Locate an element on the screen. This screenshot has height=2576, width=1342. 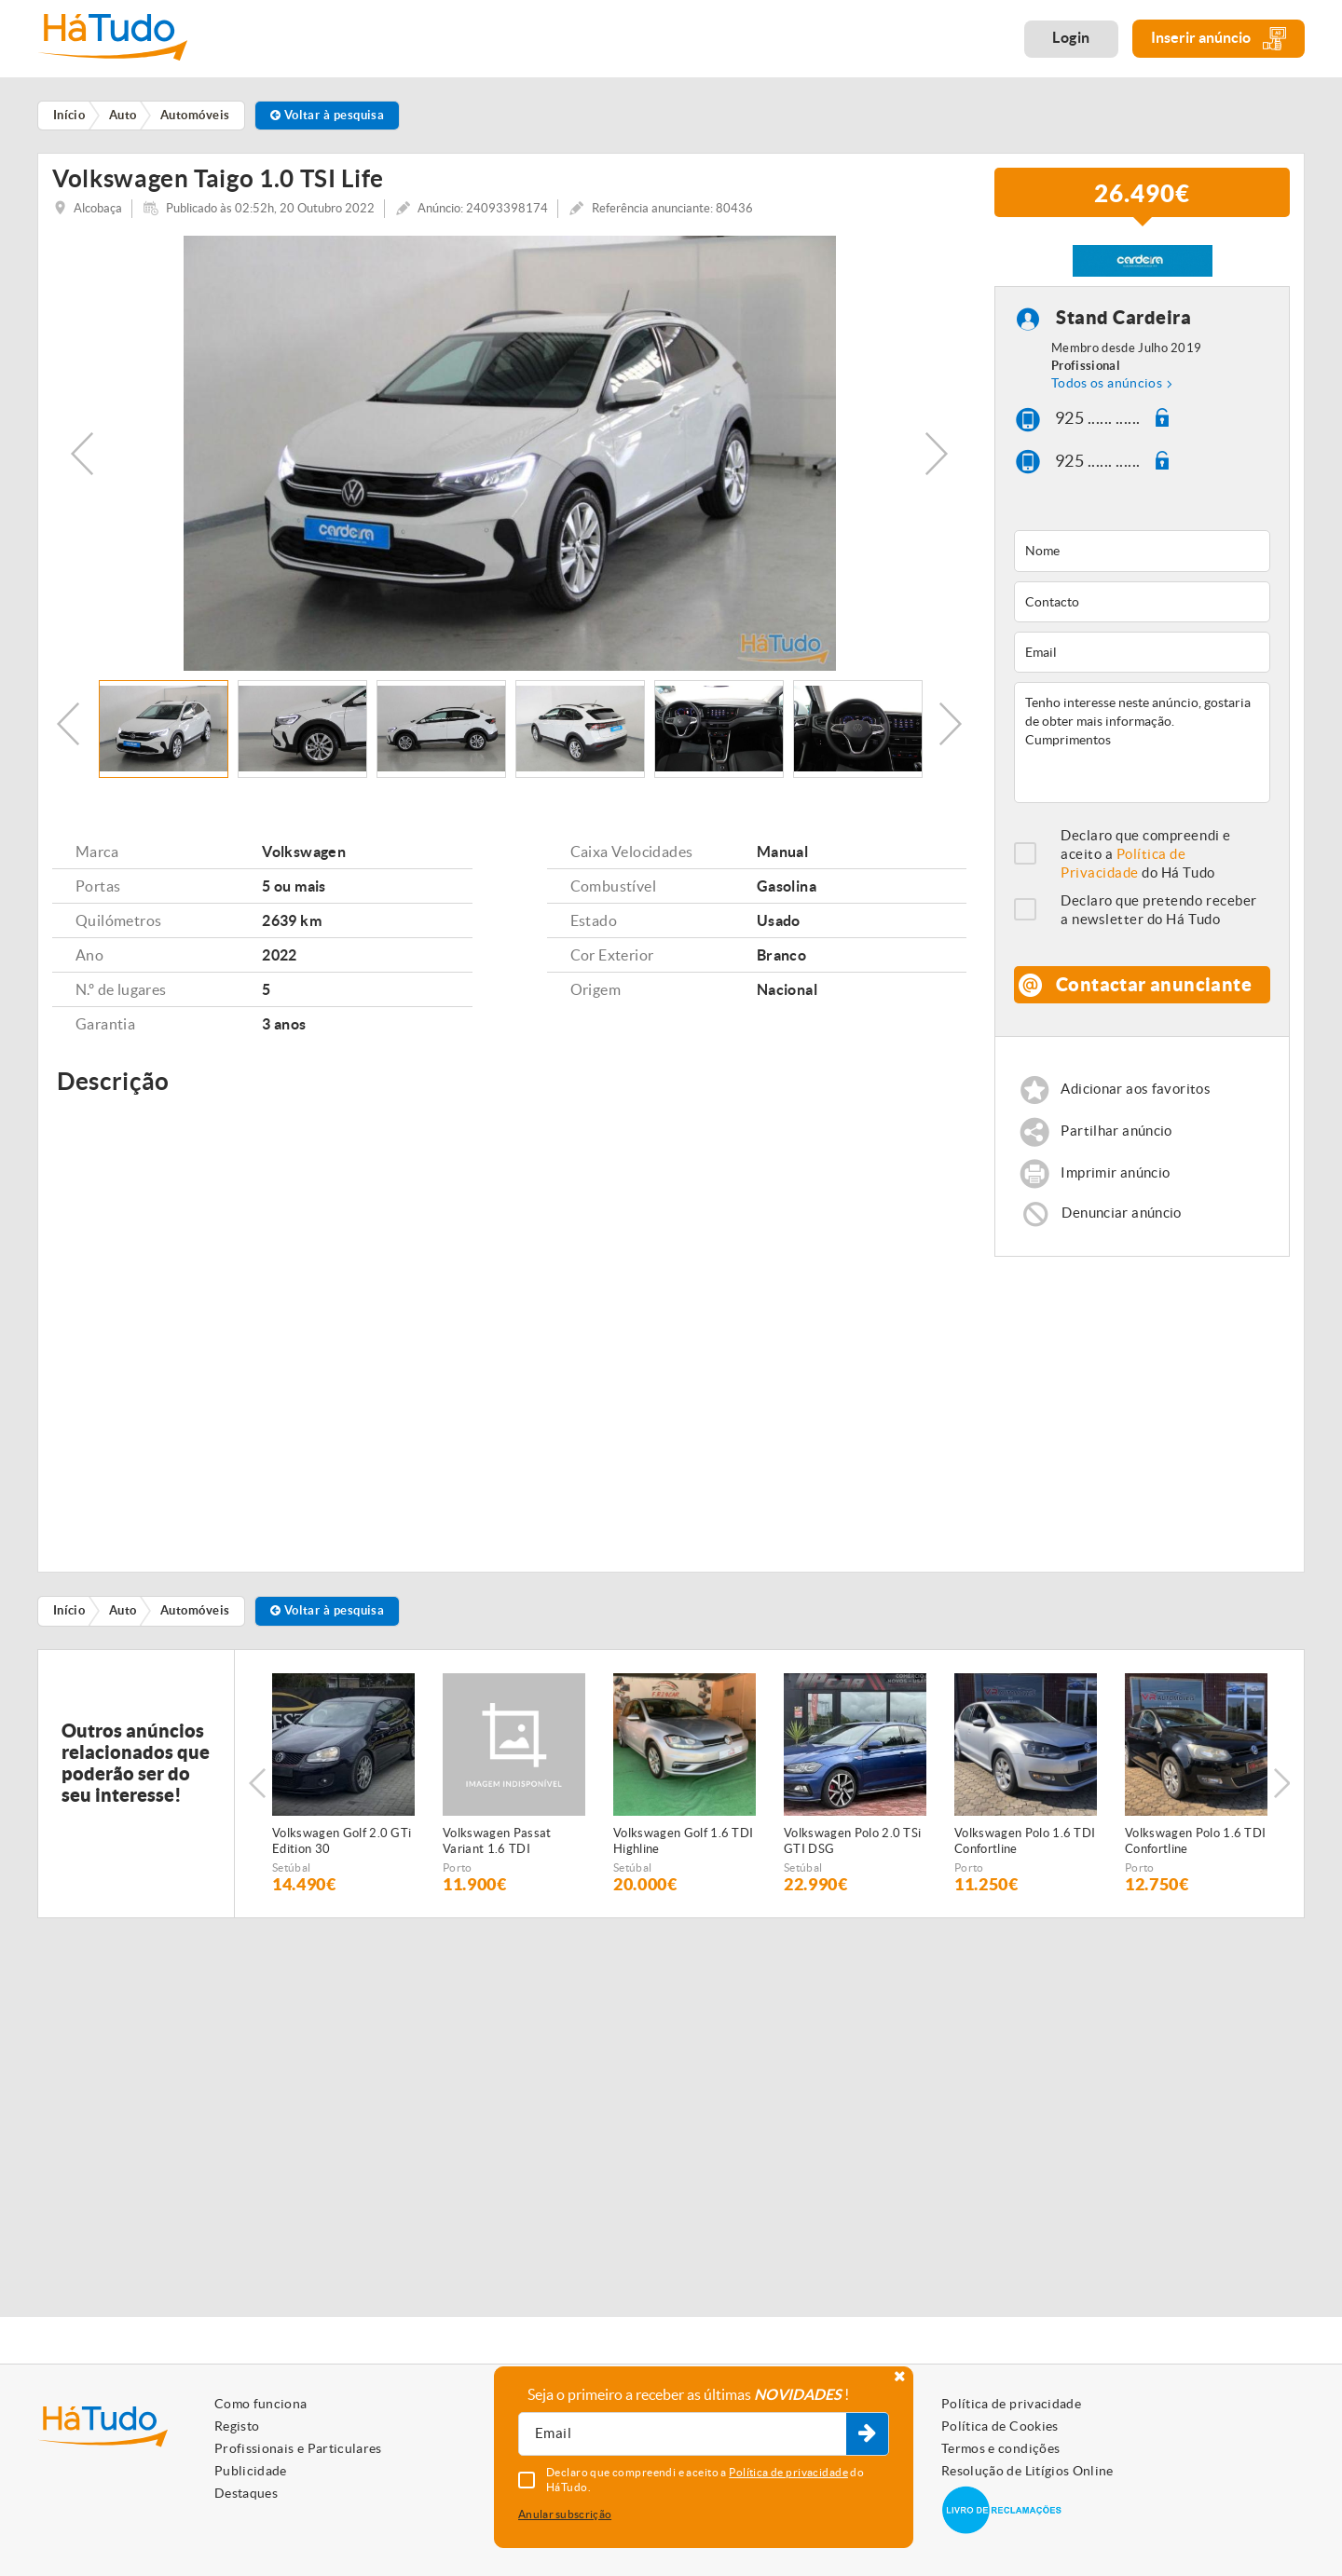
Política de Cookies is located at coordinates (1000, 2426).